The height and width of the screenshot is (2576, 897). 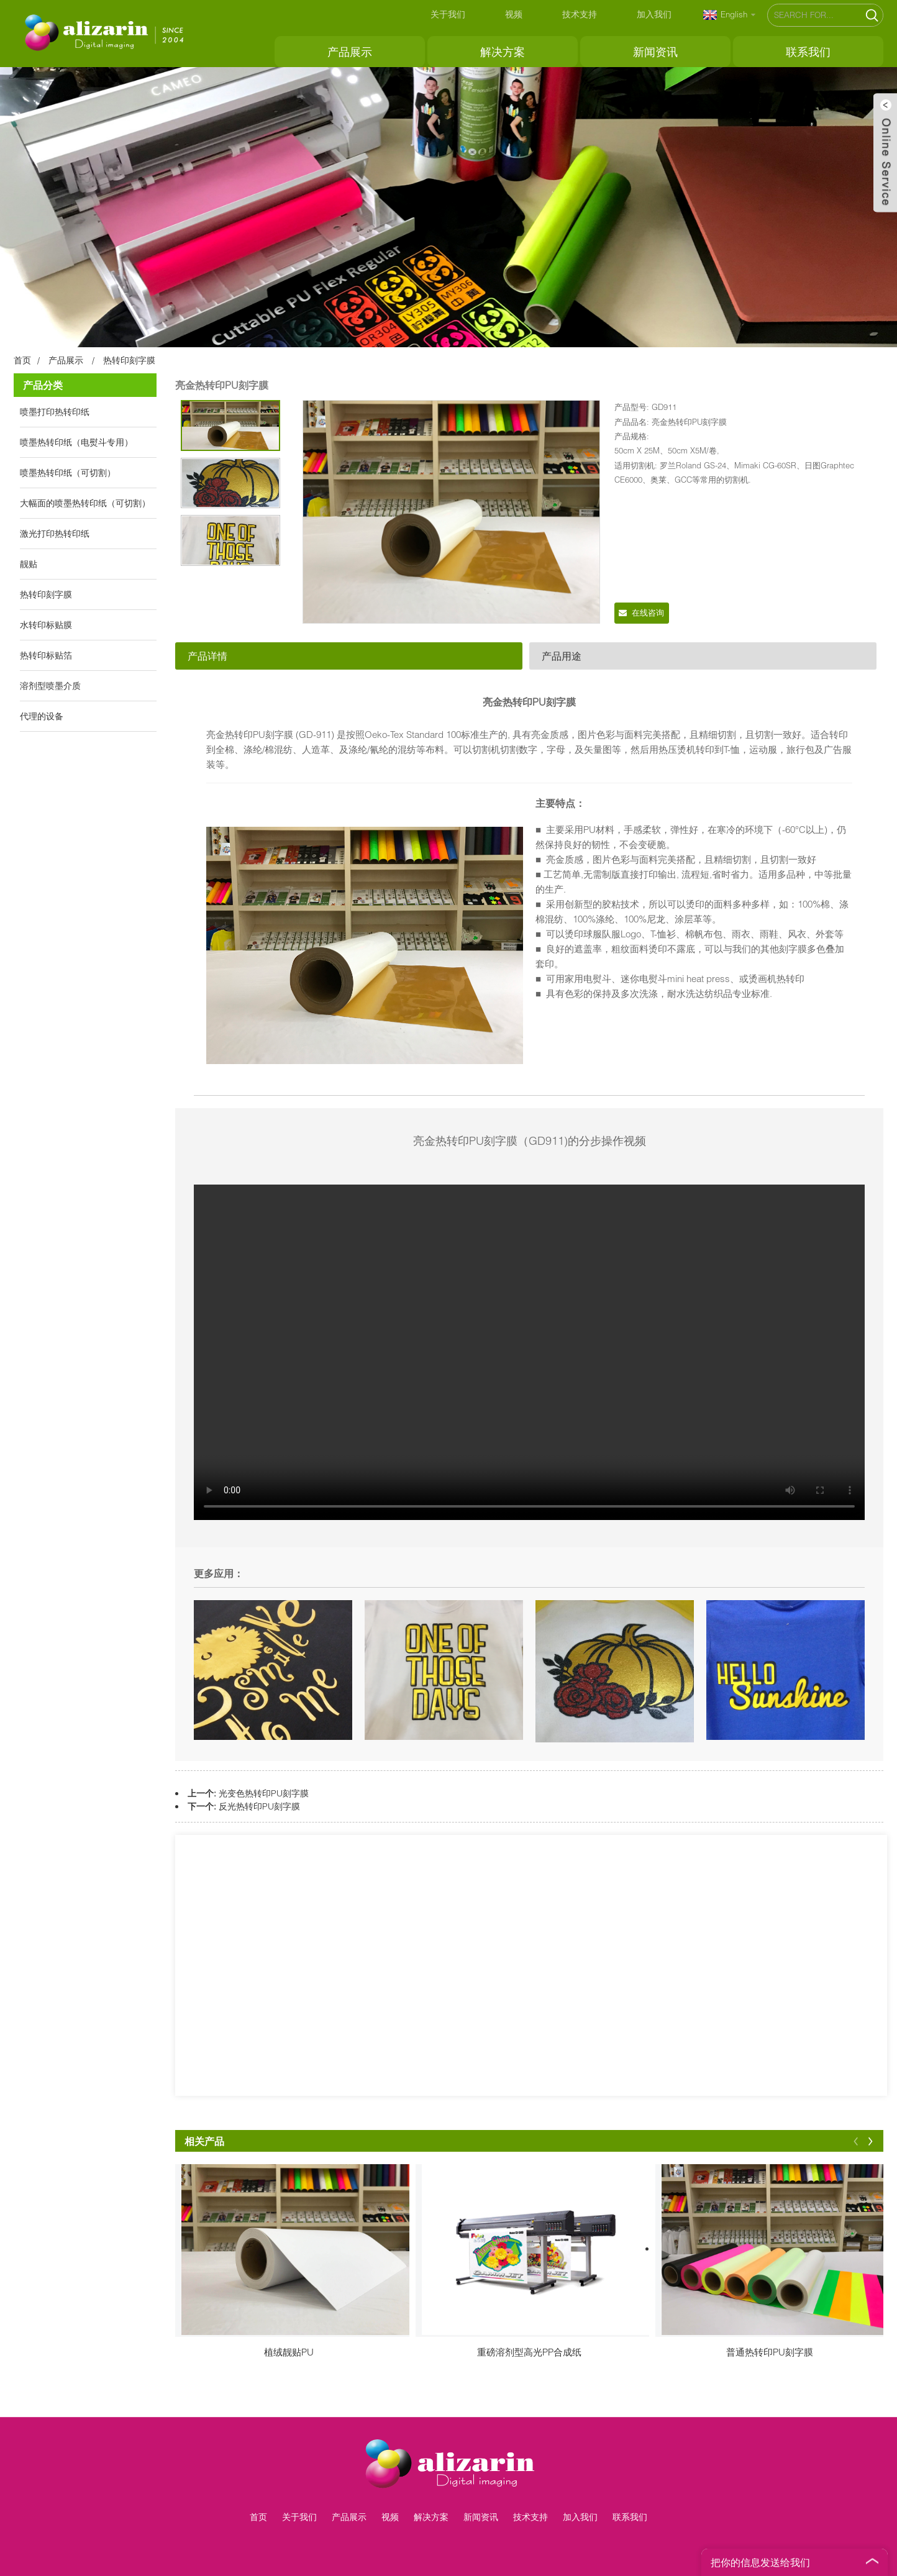 I want to click on 大幅面的喷墨热转印纸（可切割）, so click(x=85, y=503).